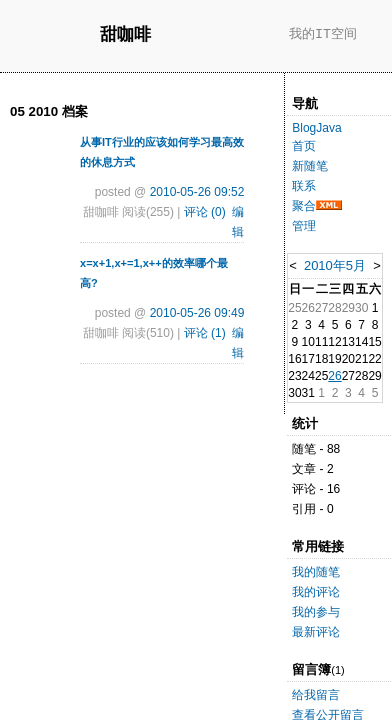 This screenshot has height=720, width=392. What do you see at coordinates (316, 572) in the screenshot?
I see `我的随笔` at bounding box center [316, 572].